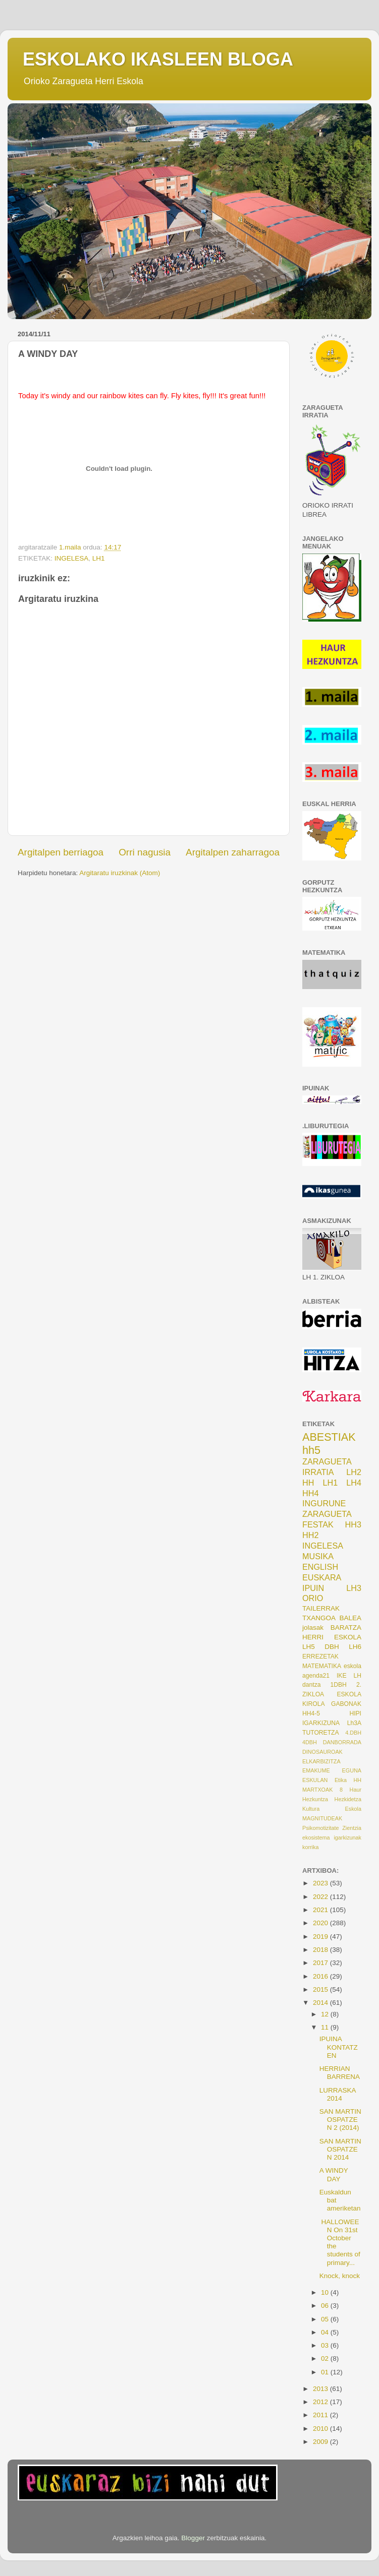  What do you see at coordinates (321, 1883) in the screenshot?
I see `2023` at bounding box center [321, 1883].